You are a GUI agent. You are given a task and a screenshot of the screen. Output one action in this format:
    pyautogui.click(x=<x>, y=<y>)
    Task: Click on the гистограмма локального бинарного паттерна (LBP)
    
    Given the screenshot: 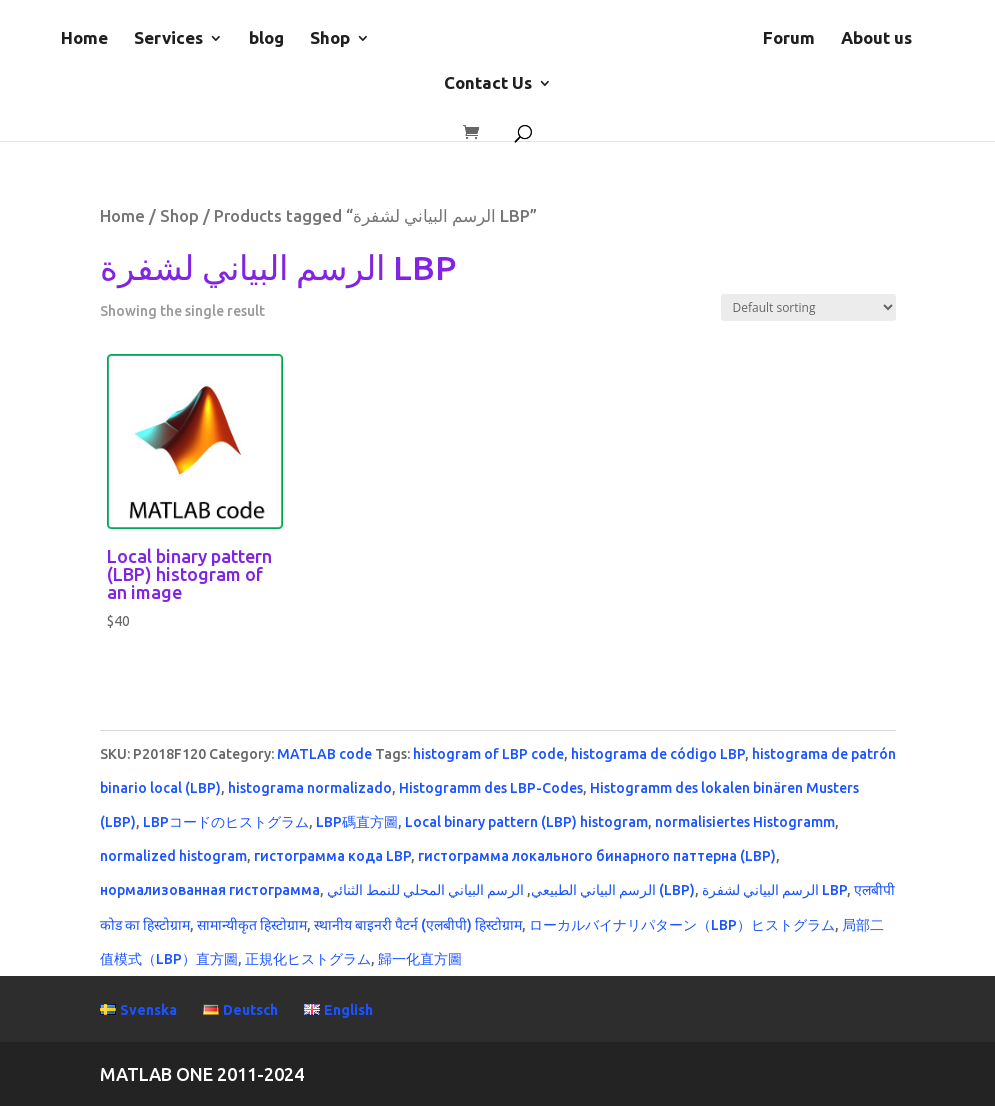 What is the action you would take?
    pyautogui.click(x=597, y=856)
    